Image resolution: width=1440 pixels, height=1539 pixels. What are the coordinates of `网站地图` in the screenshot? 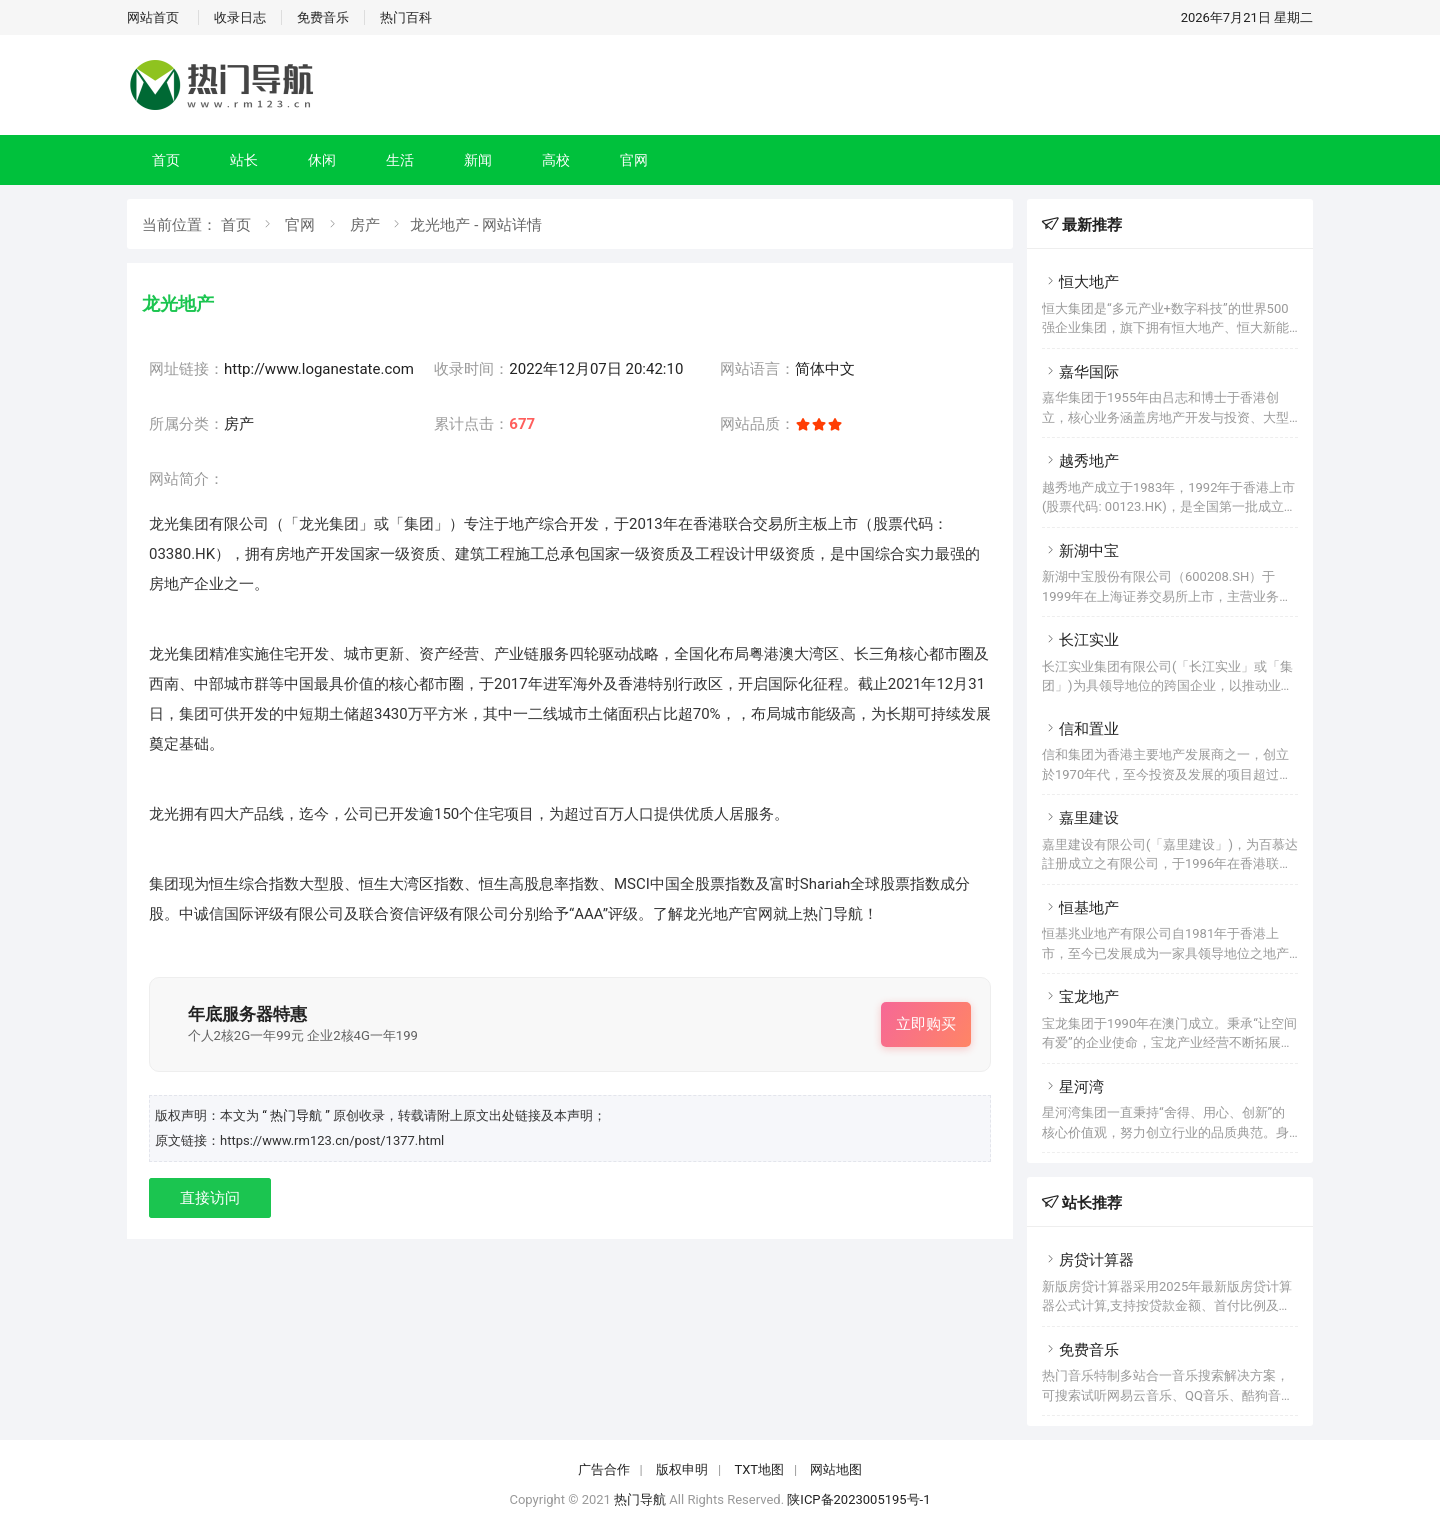 It's located at (836, 1469).